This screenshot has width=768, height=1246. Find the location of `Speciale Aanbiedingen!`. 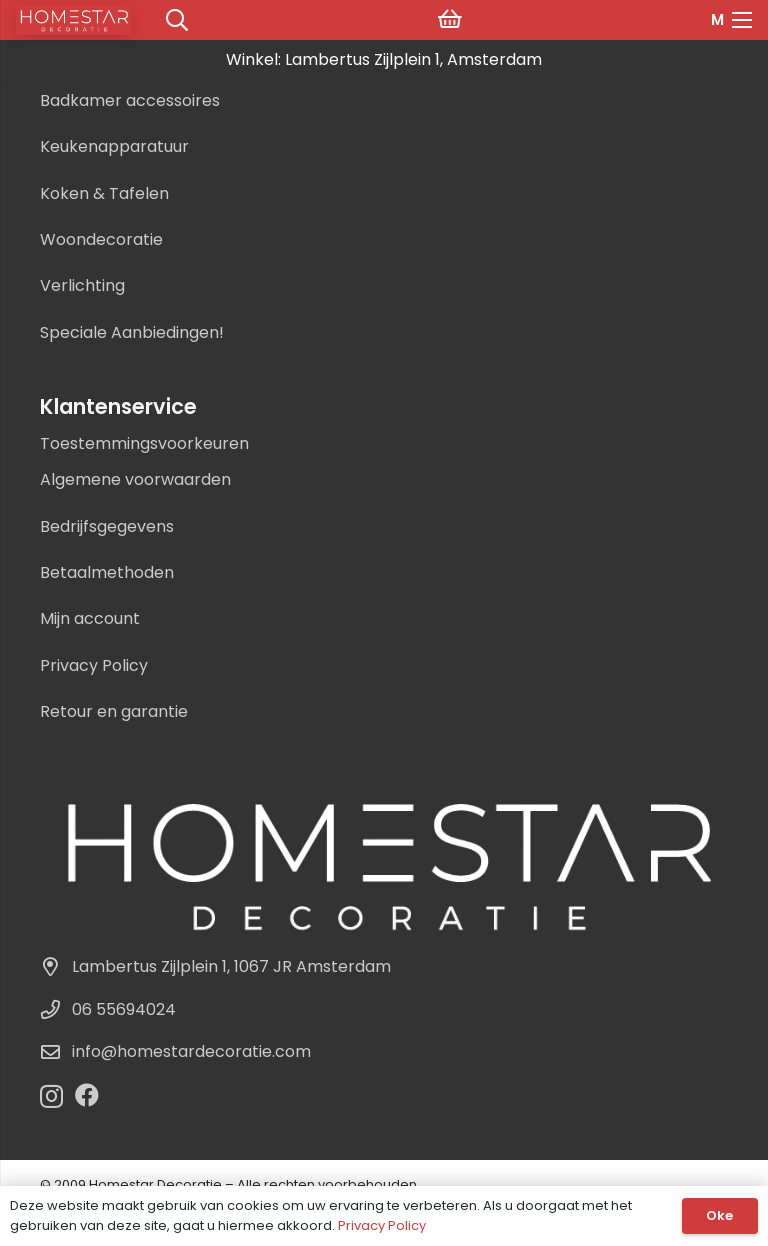

Speciale Aanbiedingen! is located at coordinates (132, 332).